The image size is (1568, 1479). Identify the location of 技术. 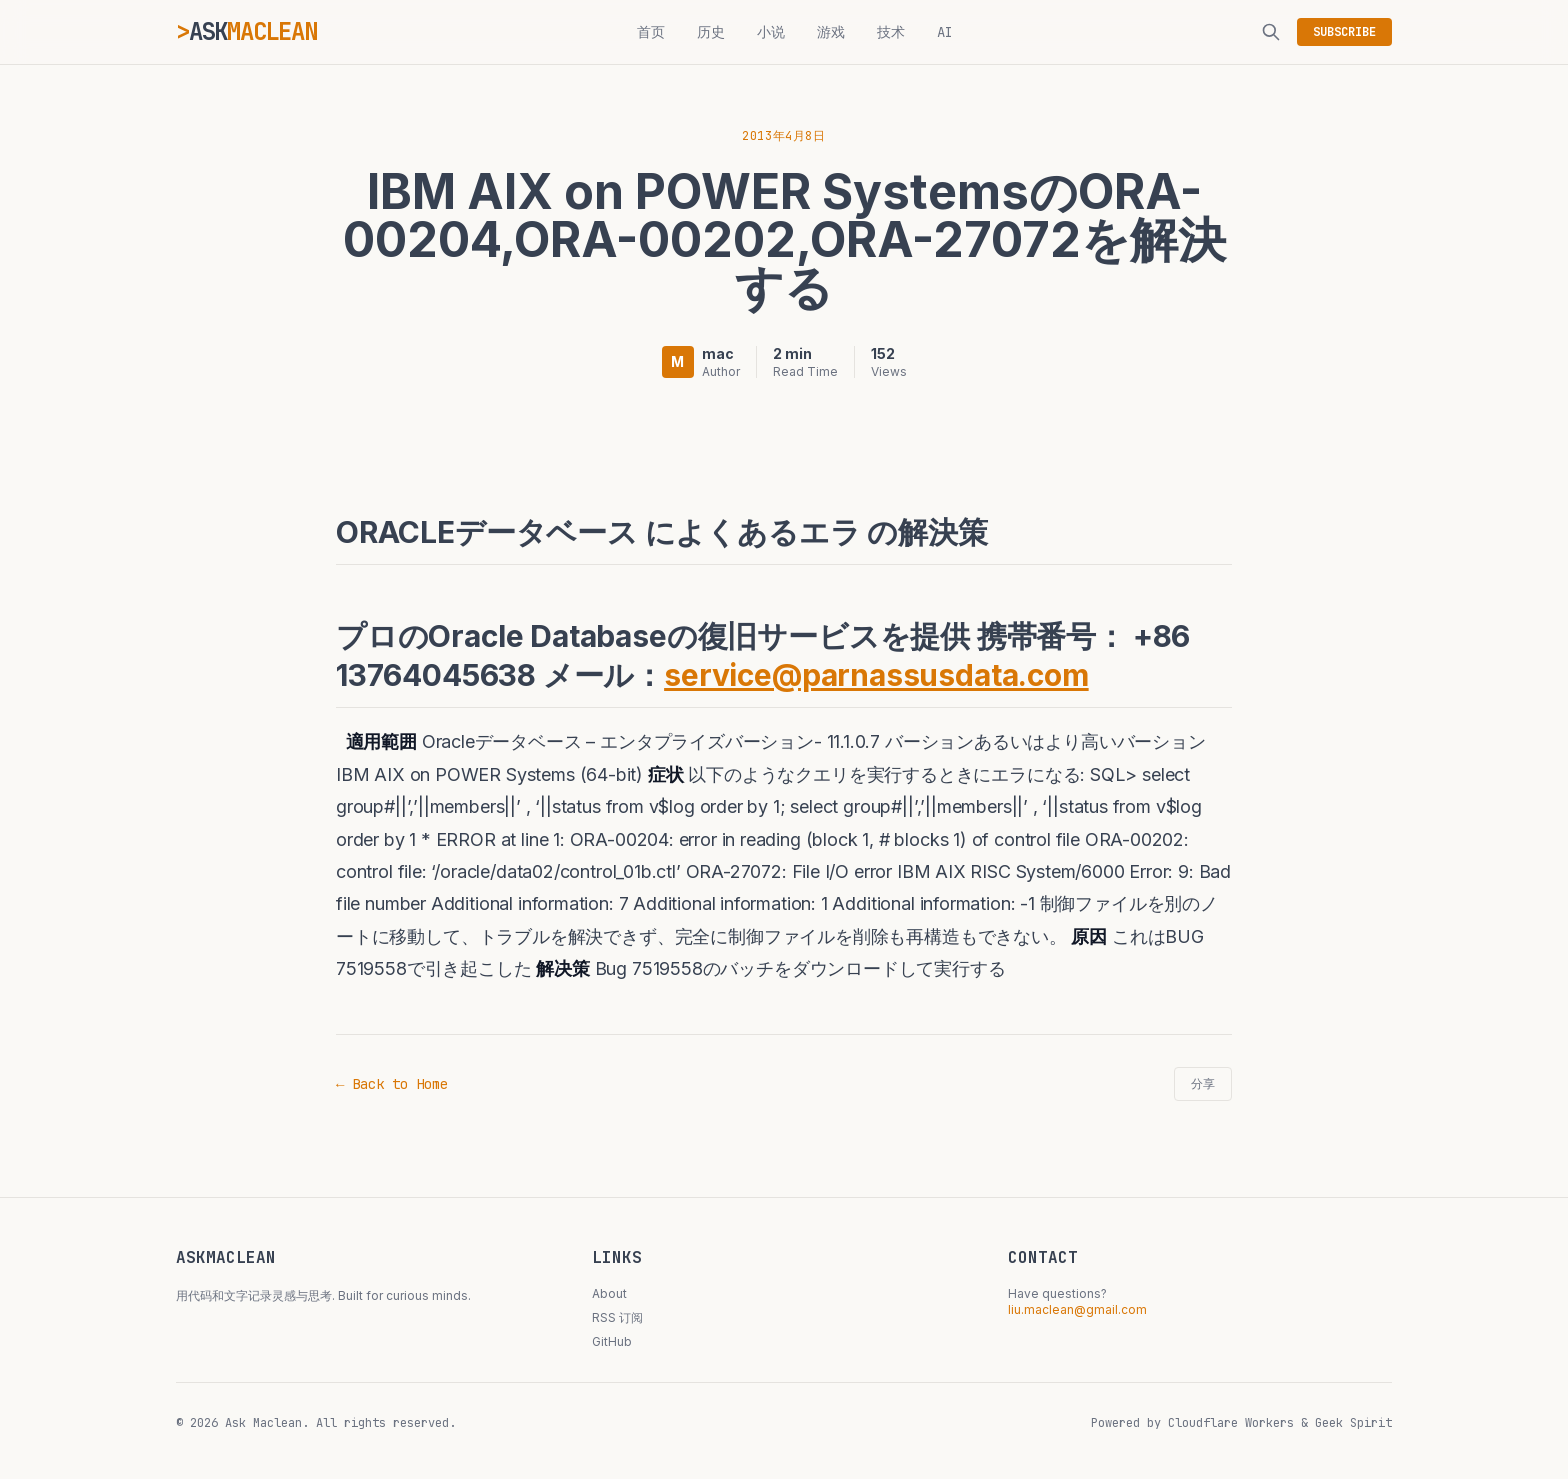
(891, 32).